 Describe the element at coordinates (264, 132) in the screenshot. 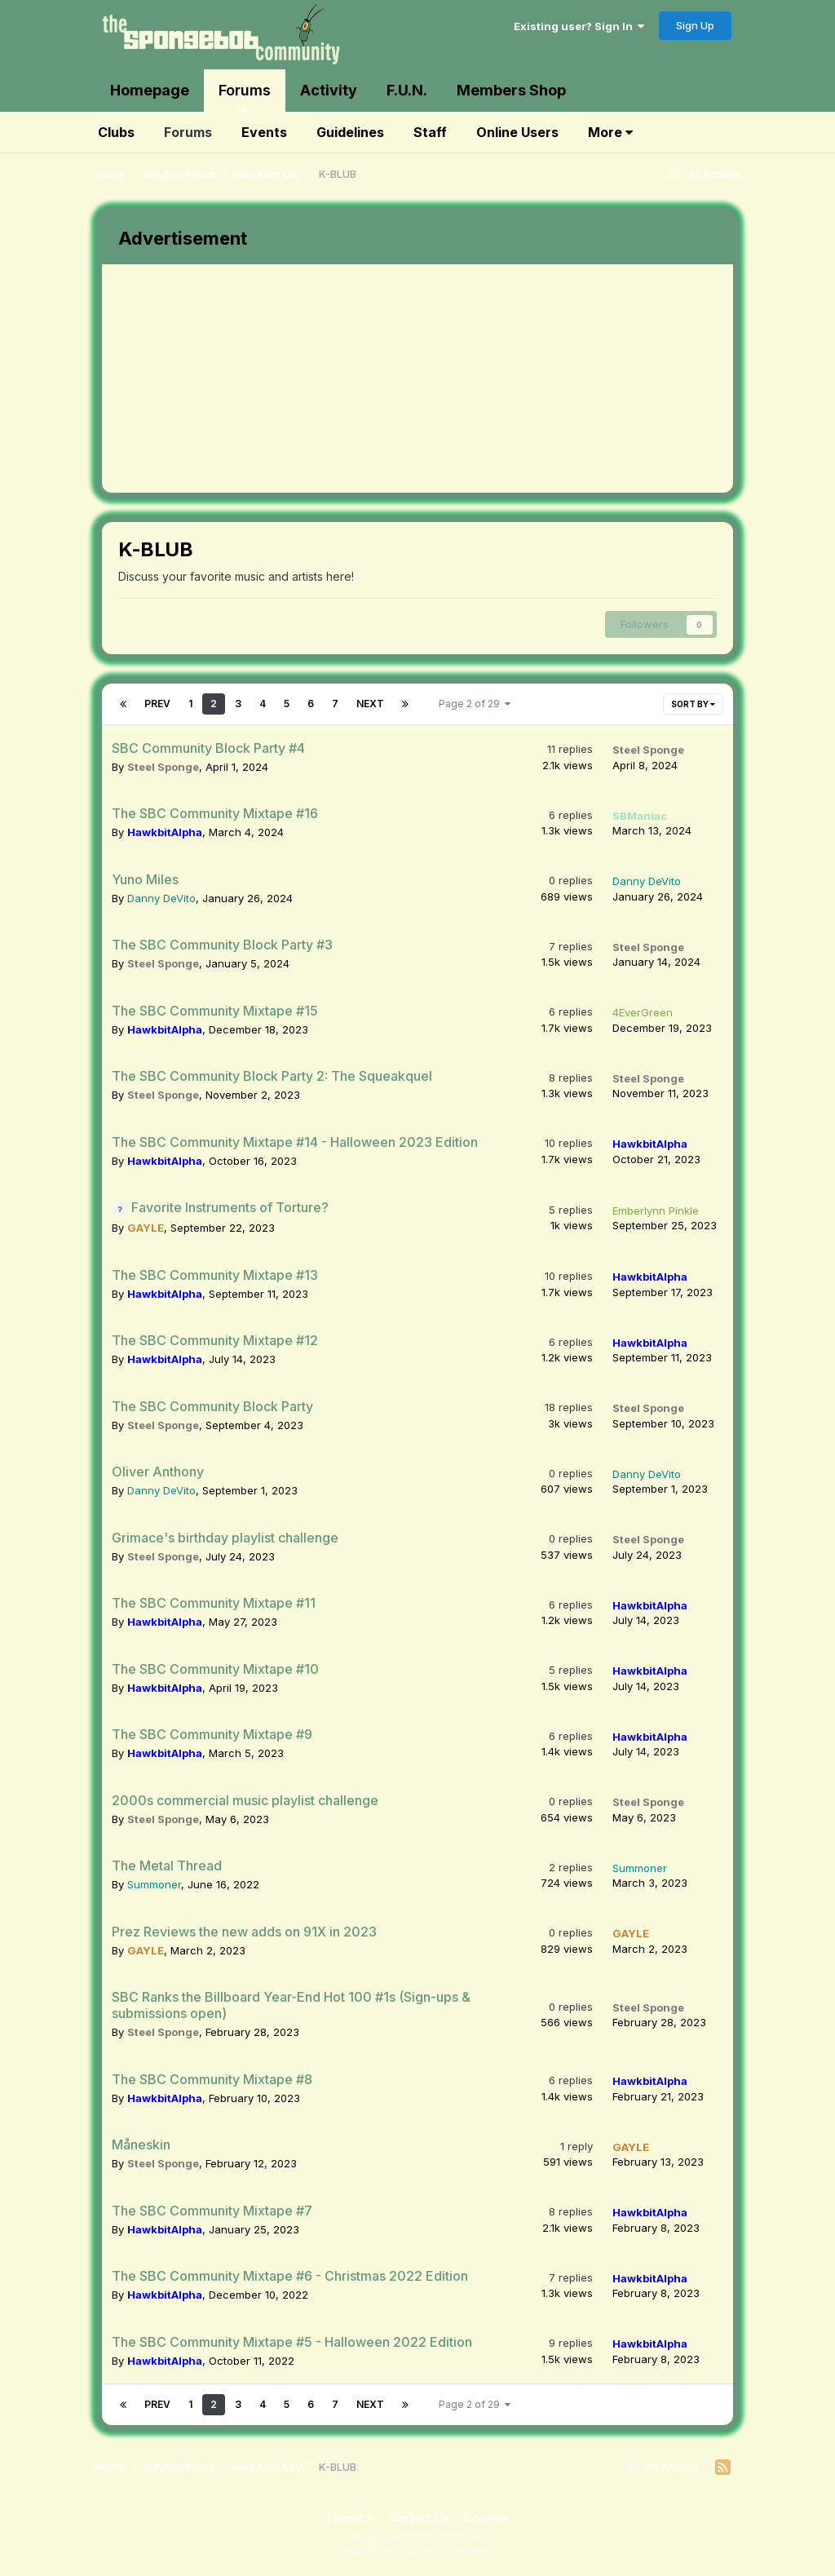

I see `Events` at that location.